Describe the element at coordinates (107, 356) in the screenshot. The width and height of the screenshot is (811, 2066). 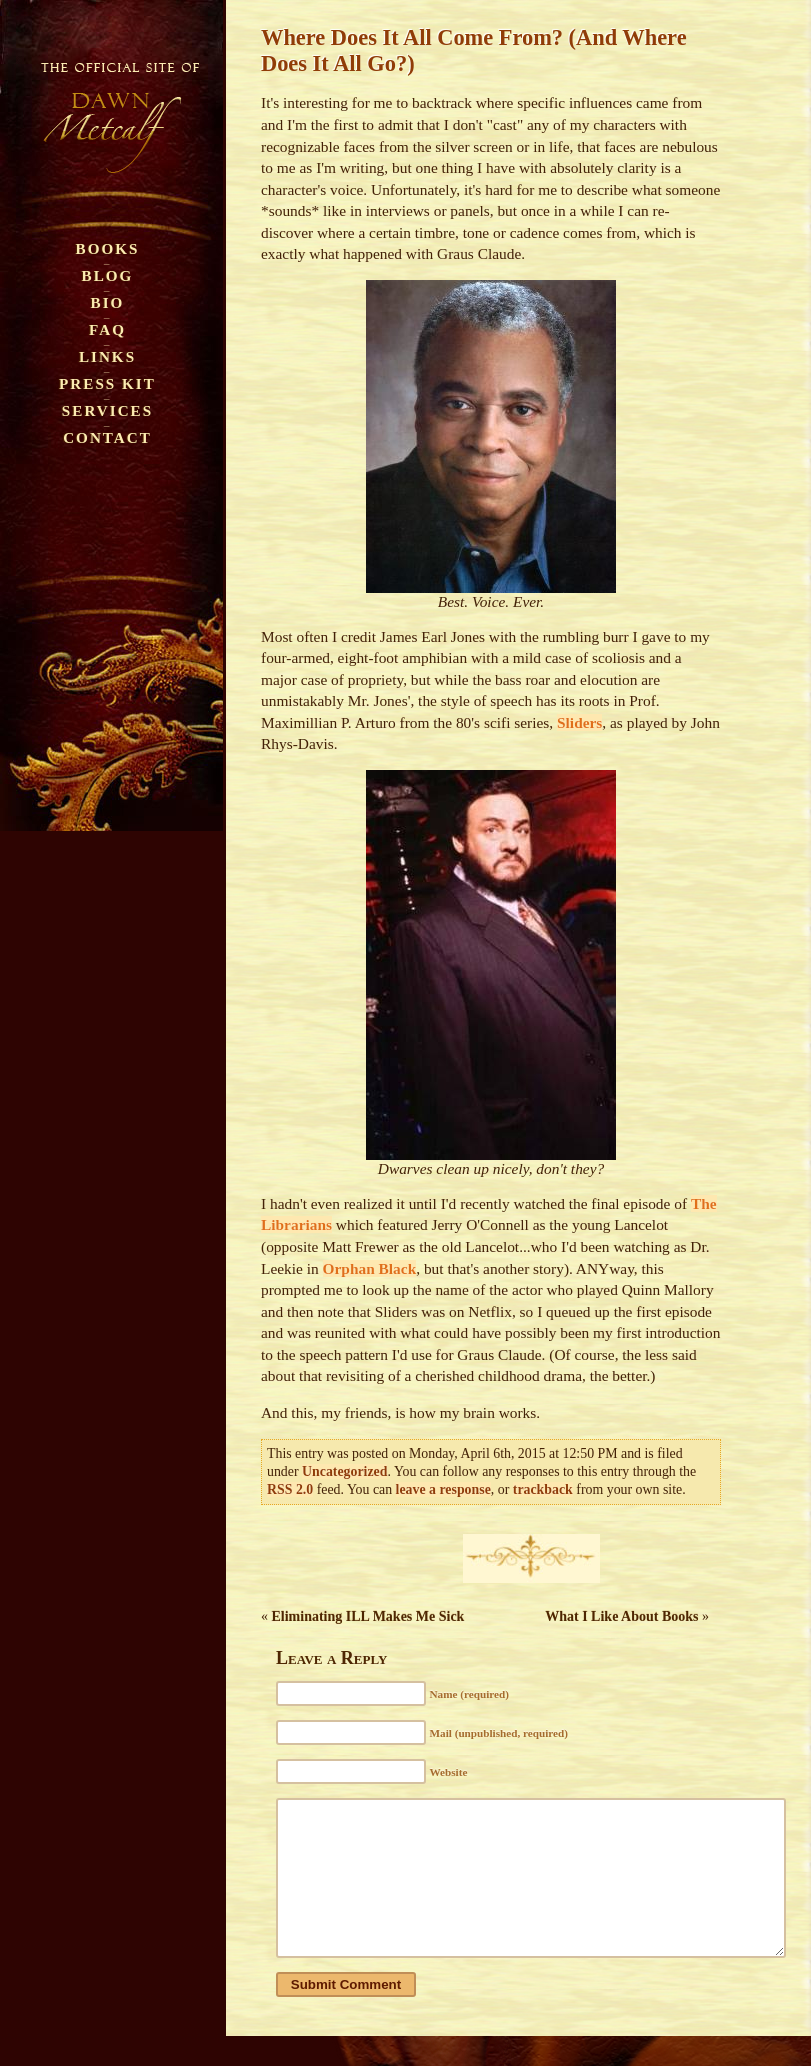
I see `Links` at that location.